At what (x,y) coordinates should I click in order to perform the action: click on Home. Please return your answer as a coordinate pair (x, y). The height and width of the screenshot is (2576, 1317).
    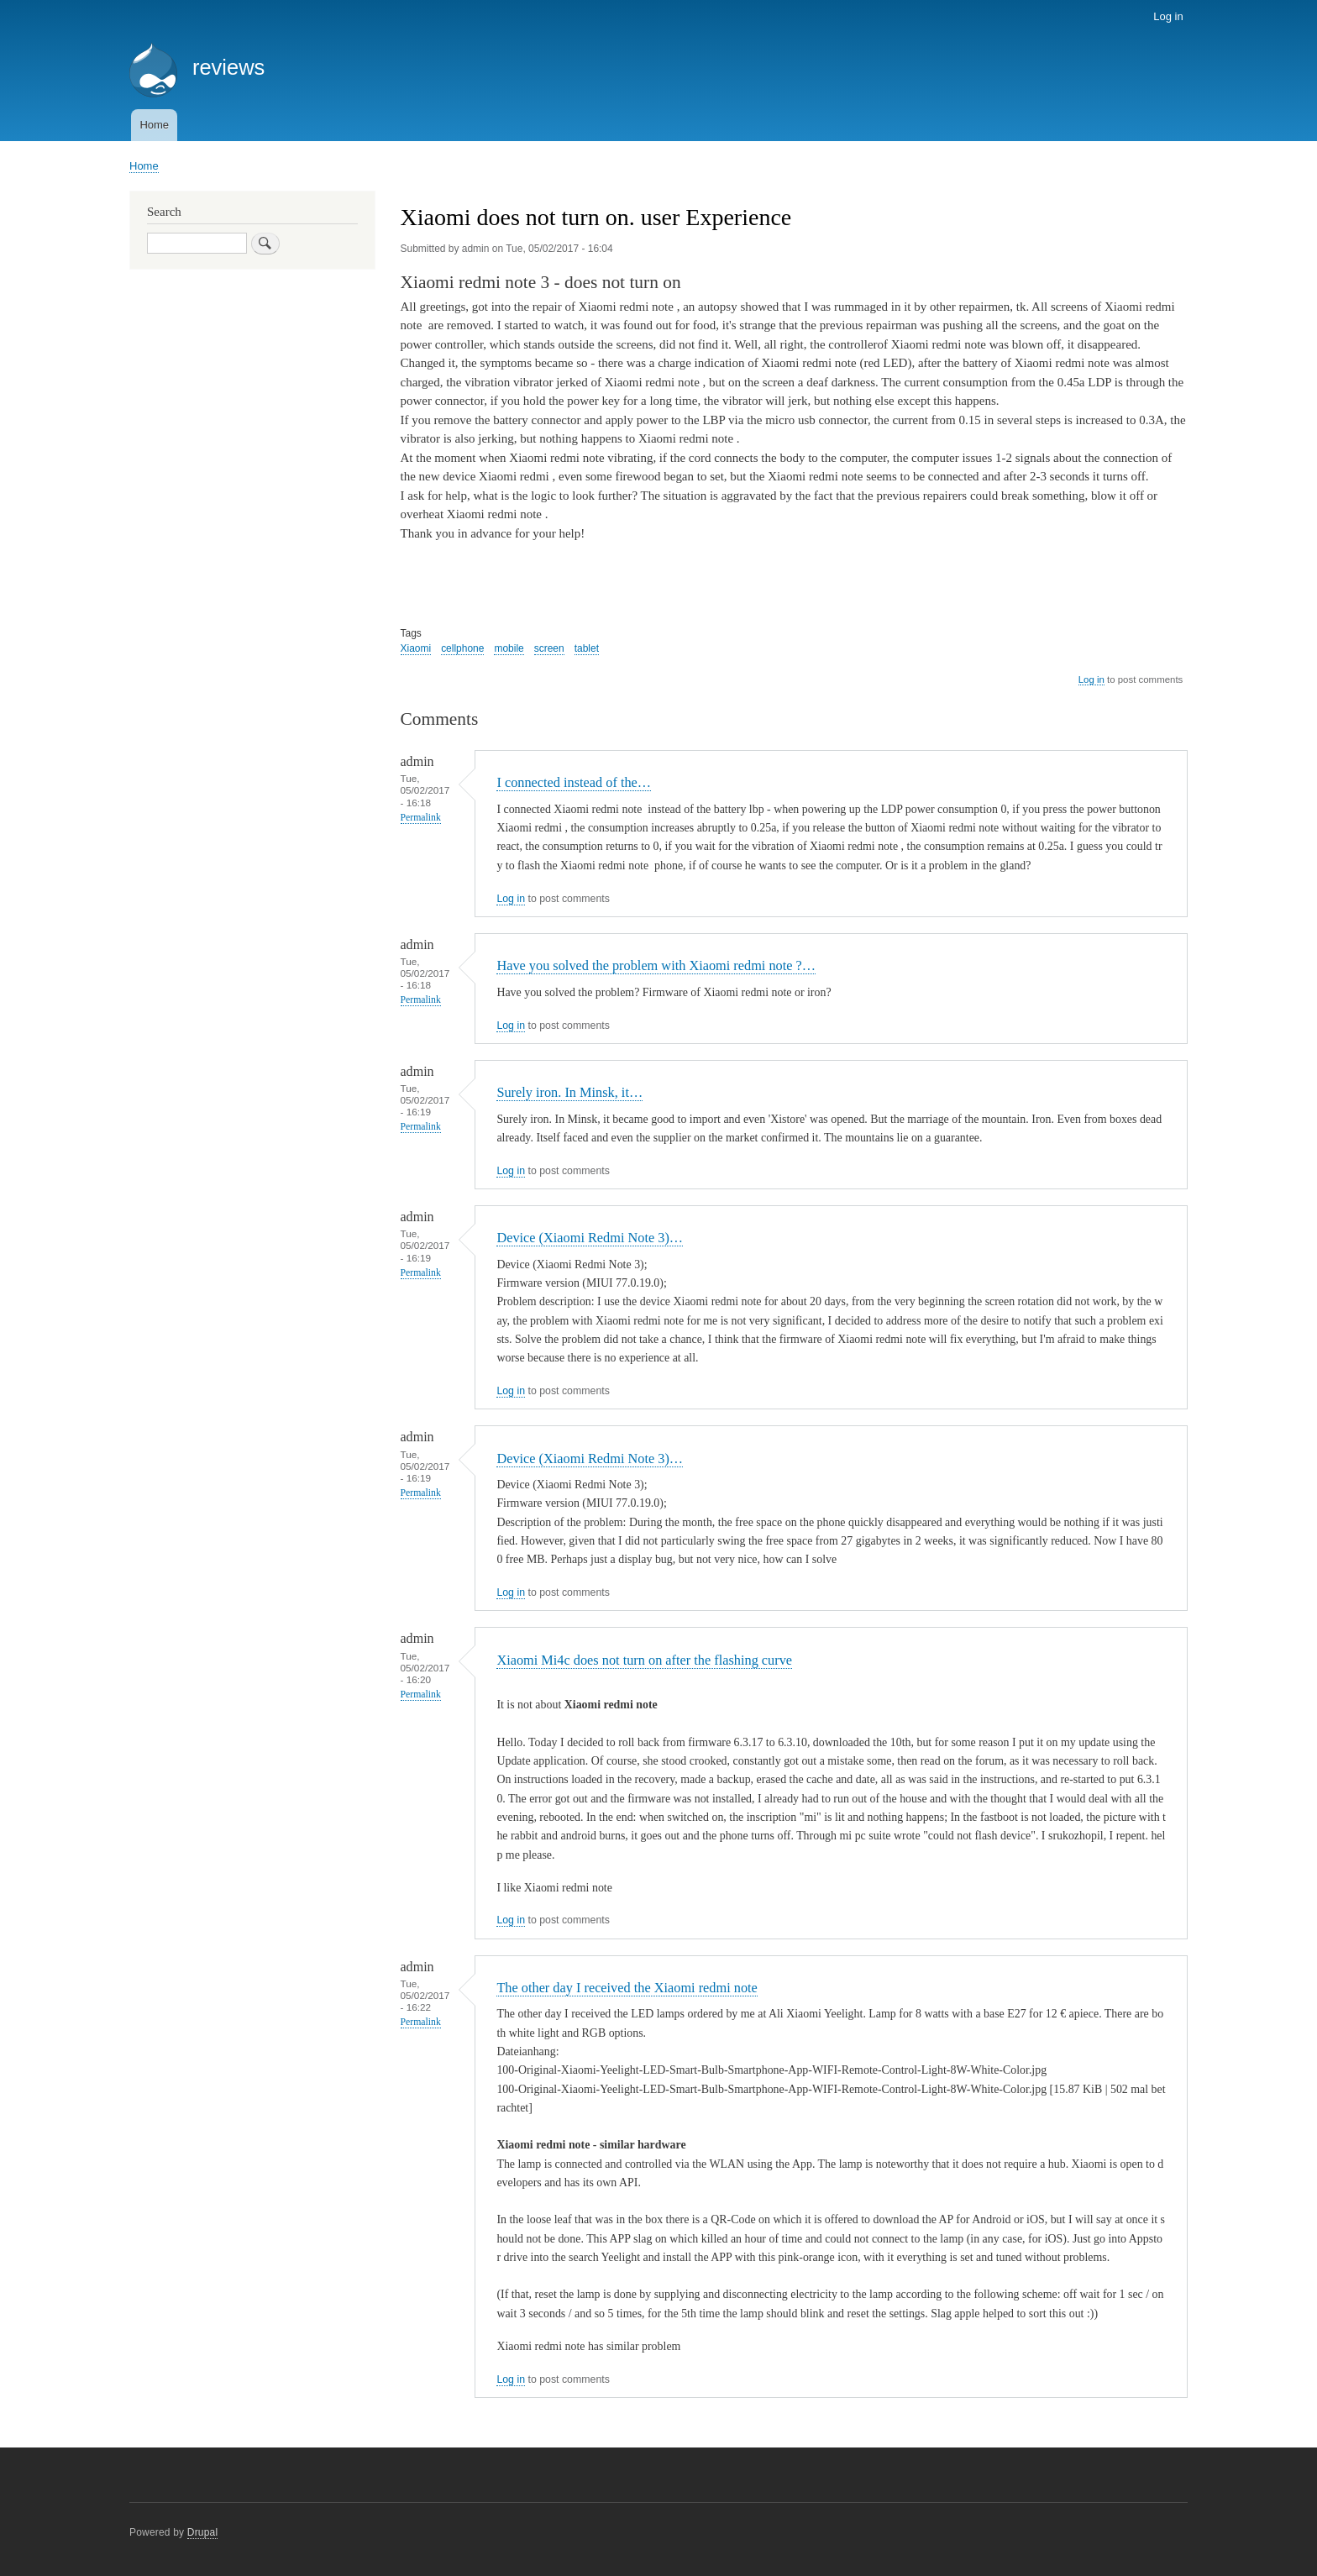
    Looking at the image, I should click on (154, 124).